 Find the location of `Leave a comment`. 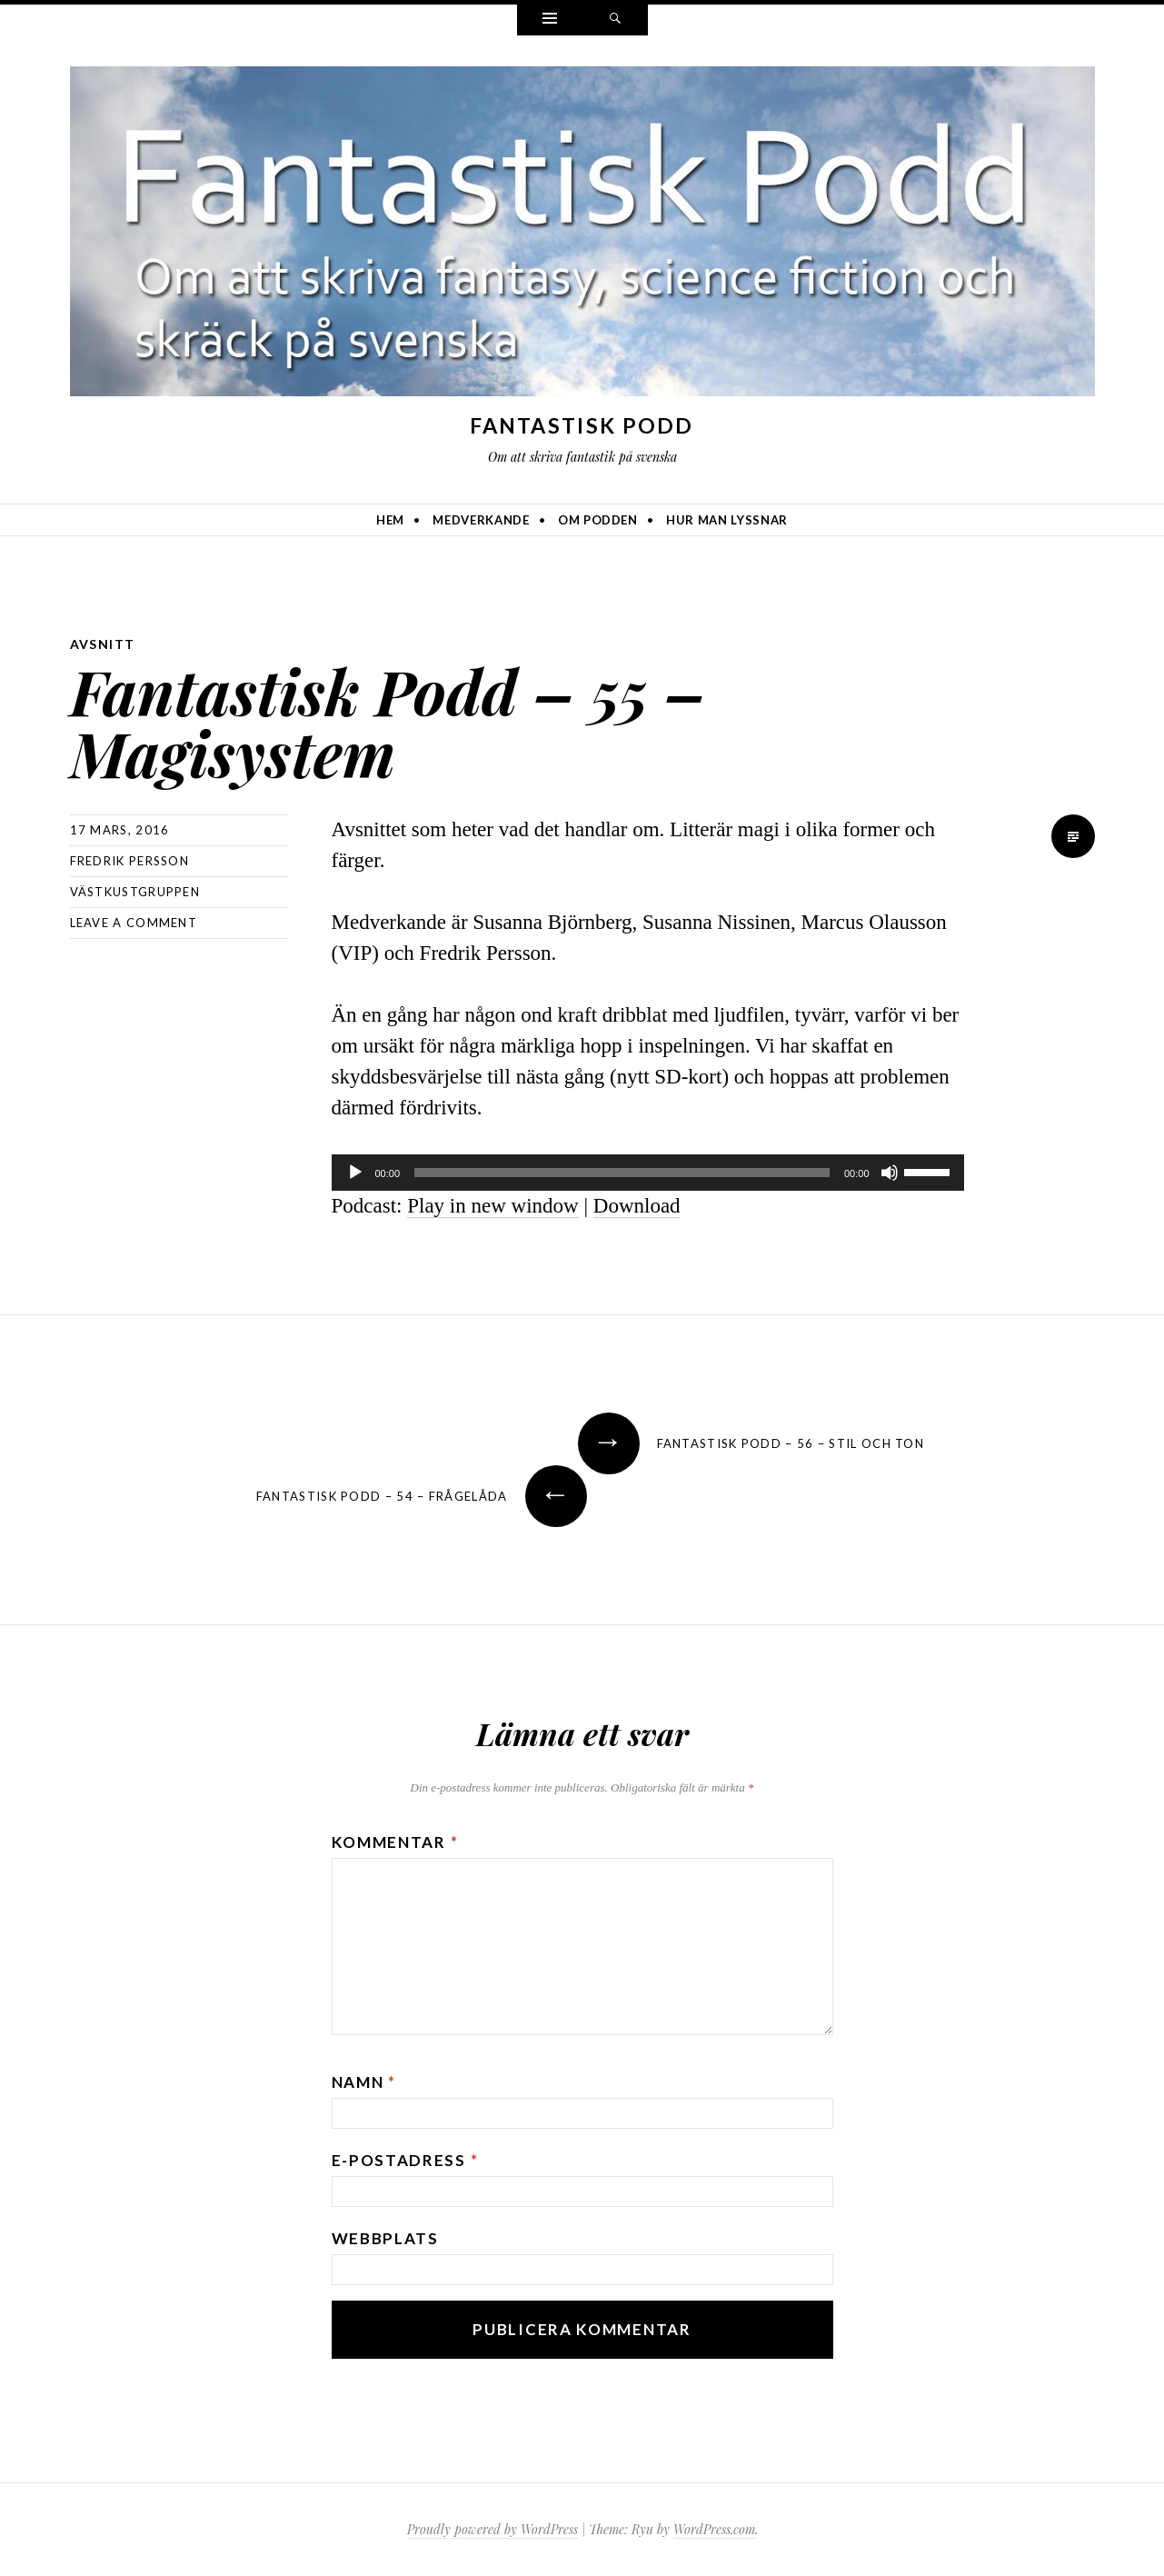

Leave a comment is located at coordinates (134, 922).